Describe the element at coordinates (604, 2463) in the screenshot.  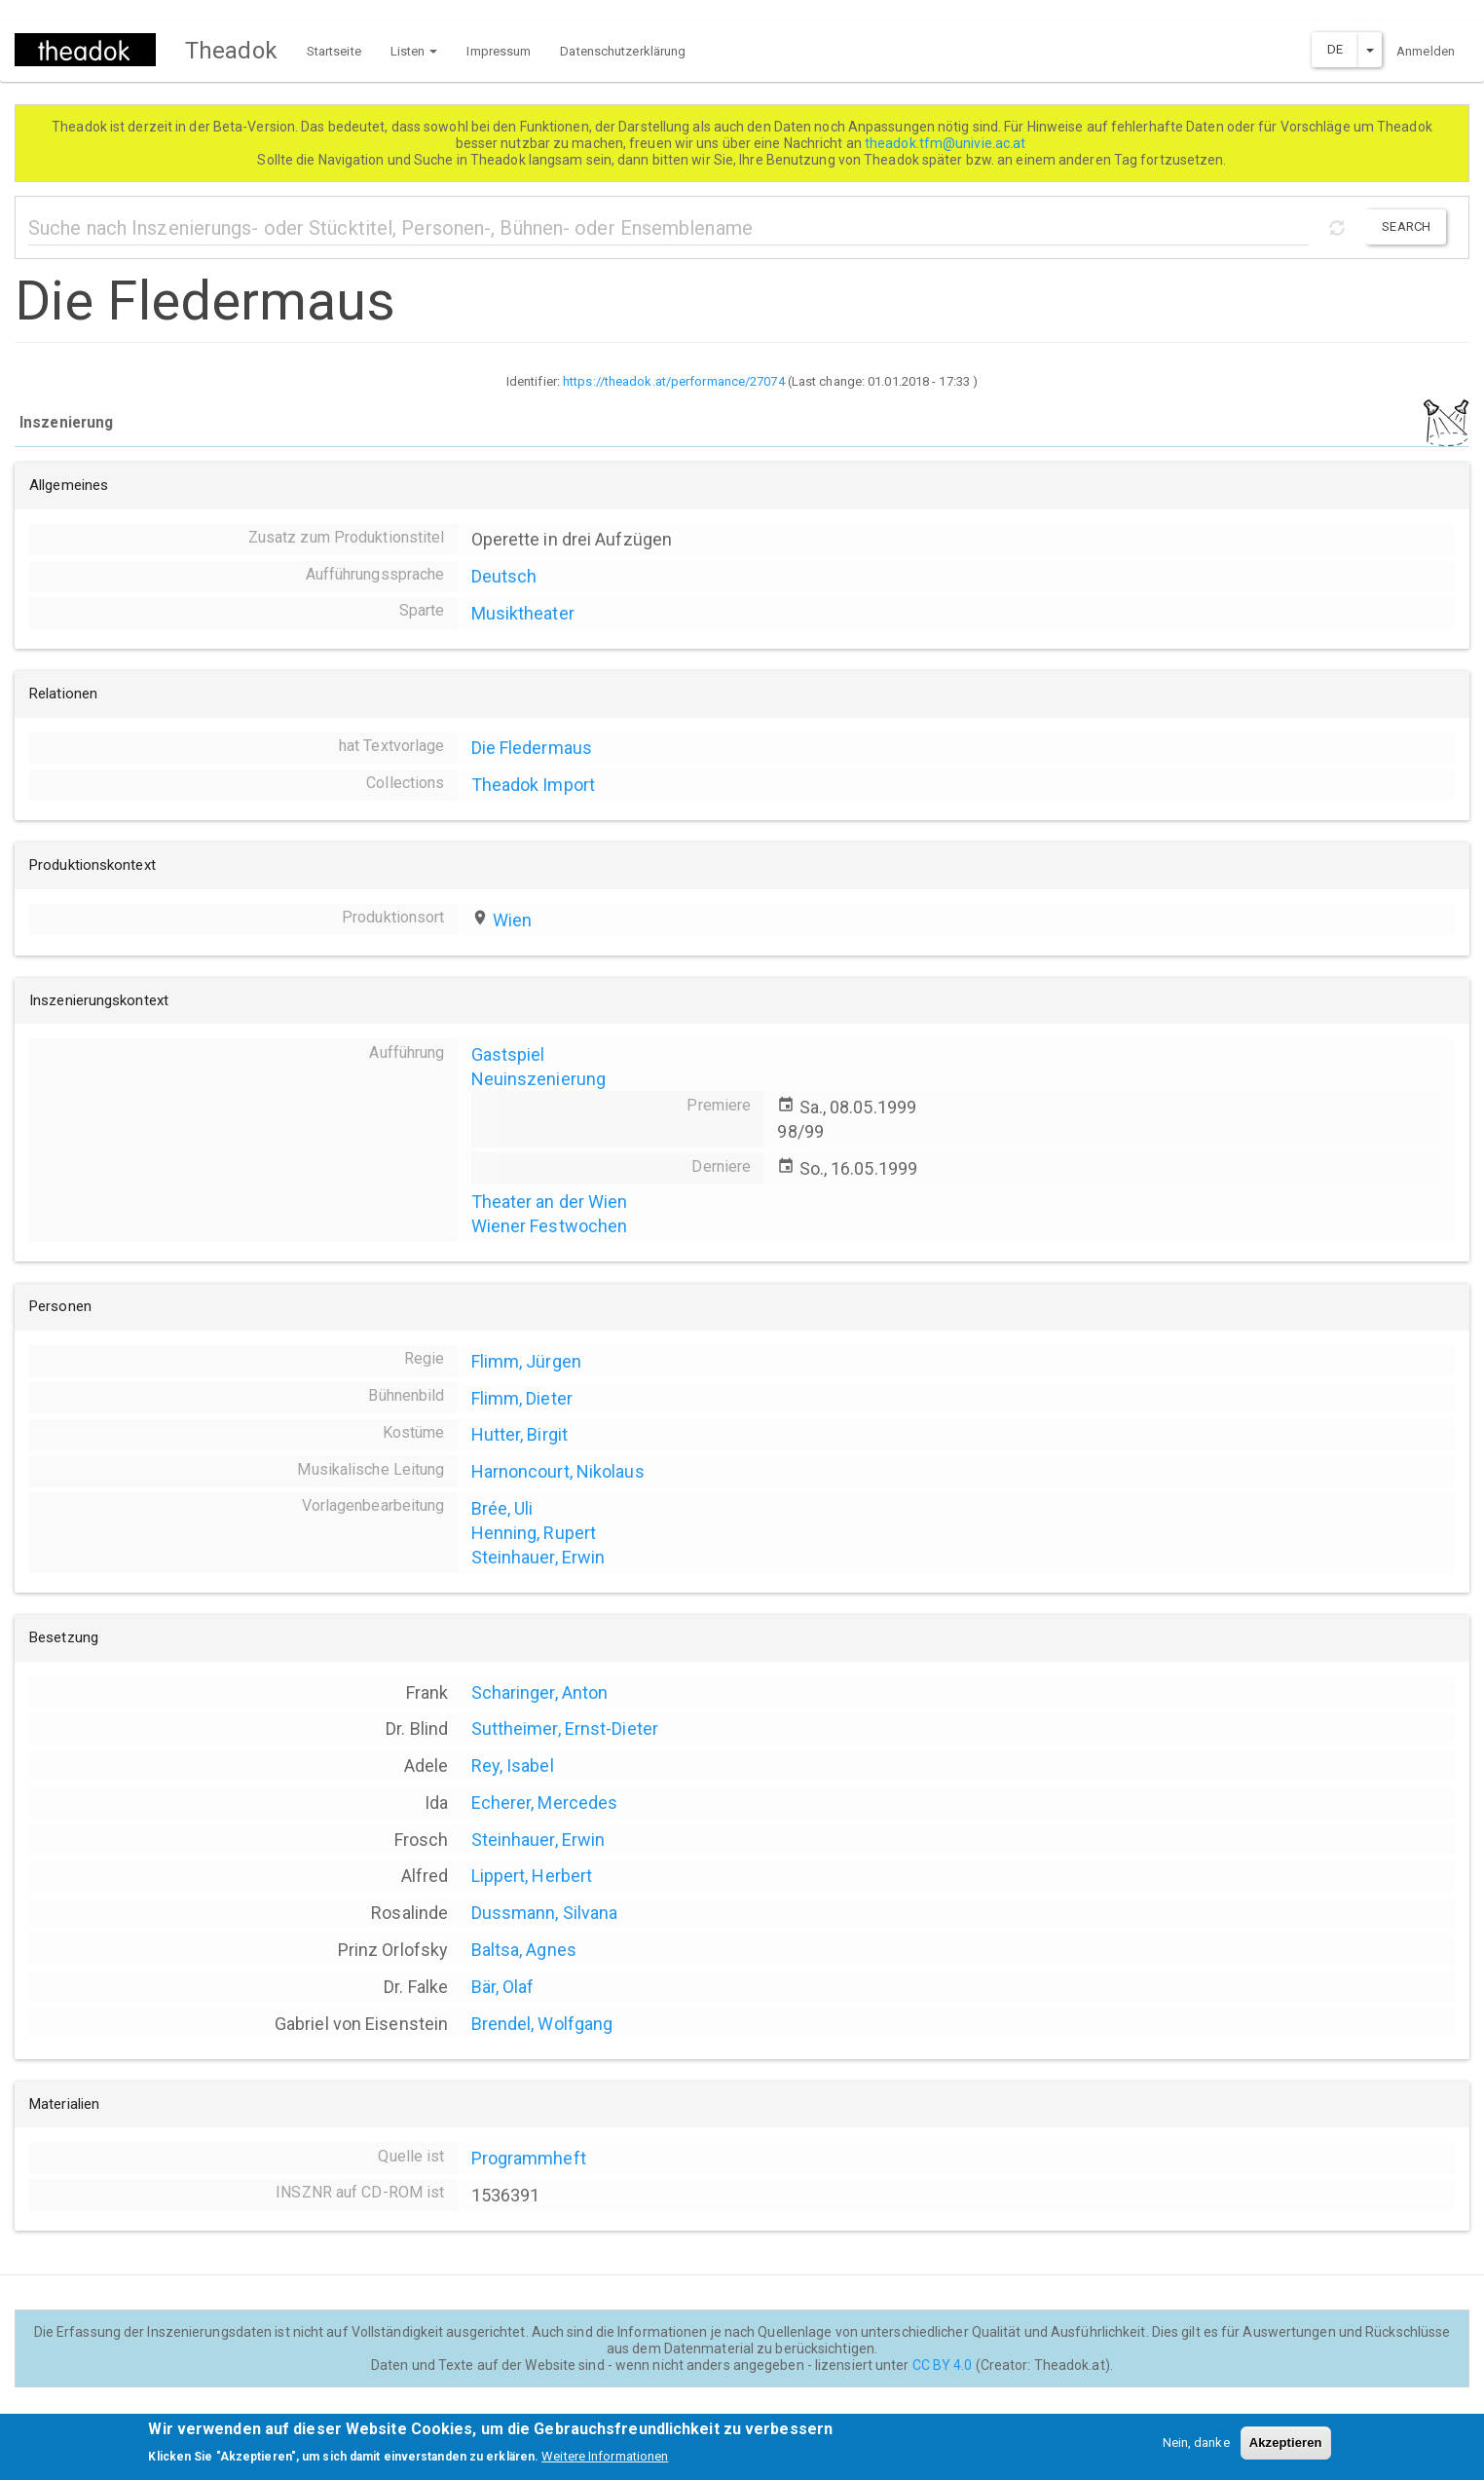
I see `Weitere Informationen` at that location.